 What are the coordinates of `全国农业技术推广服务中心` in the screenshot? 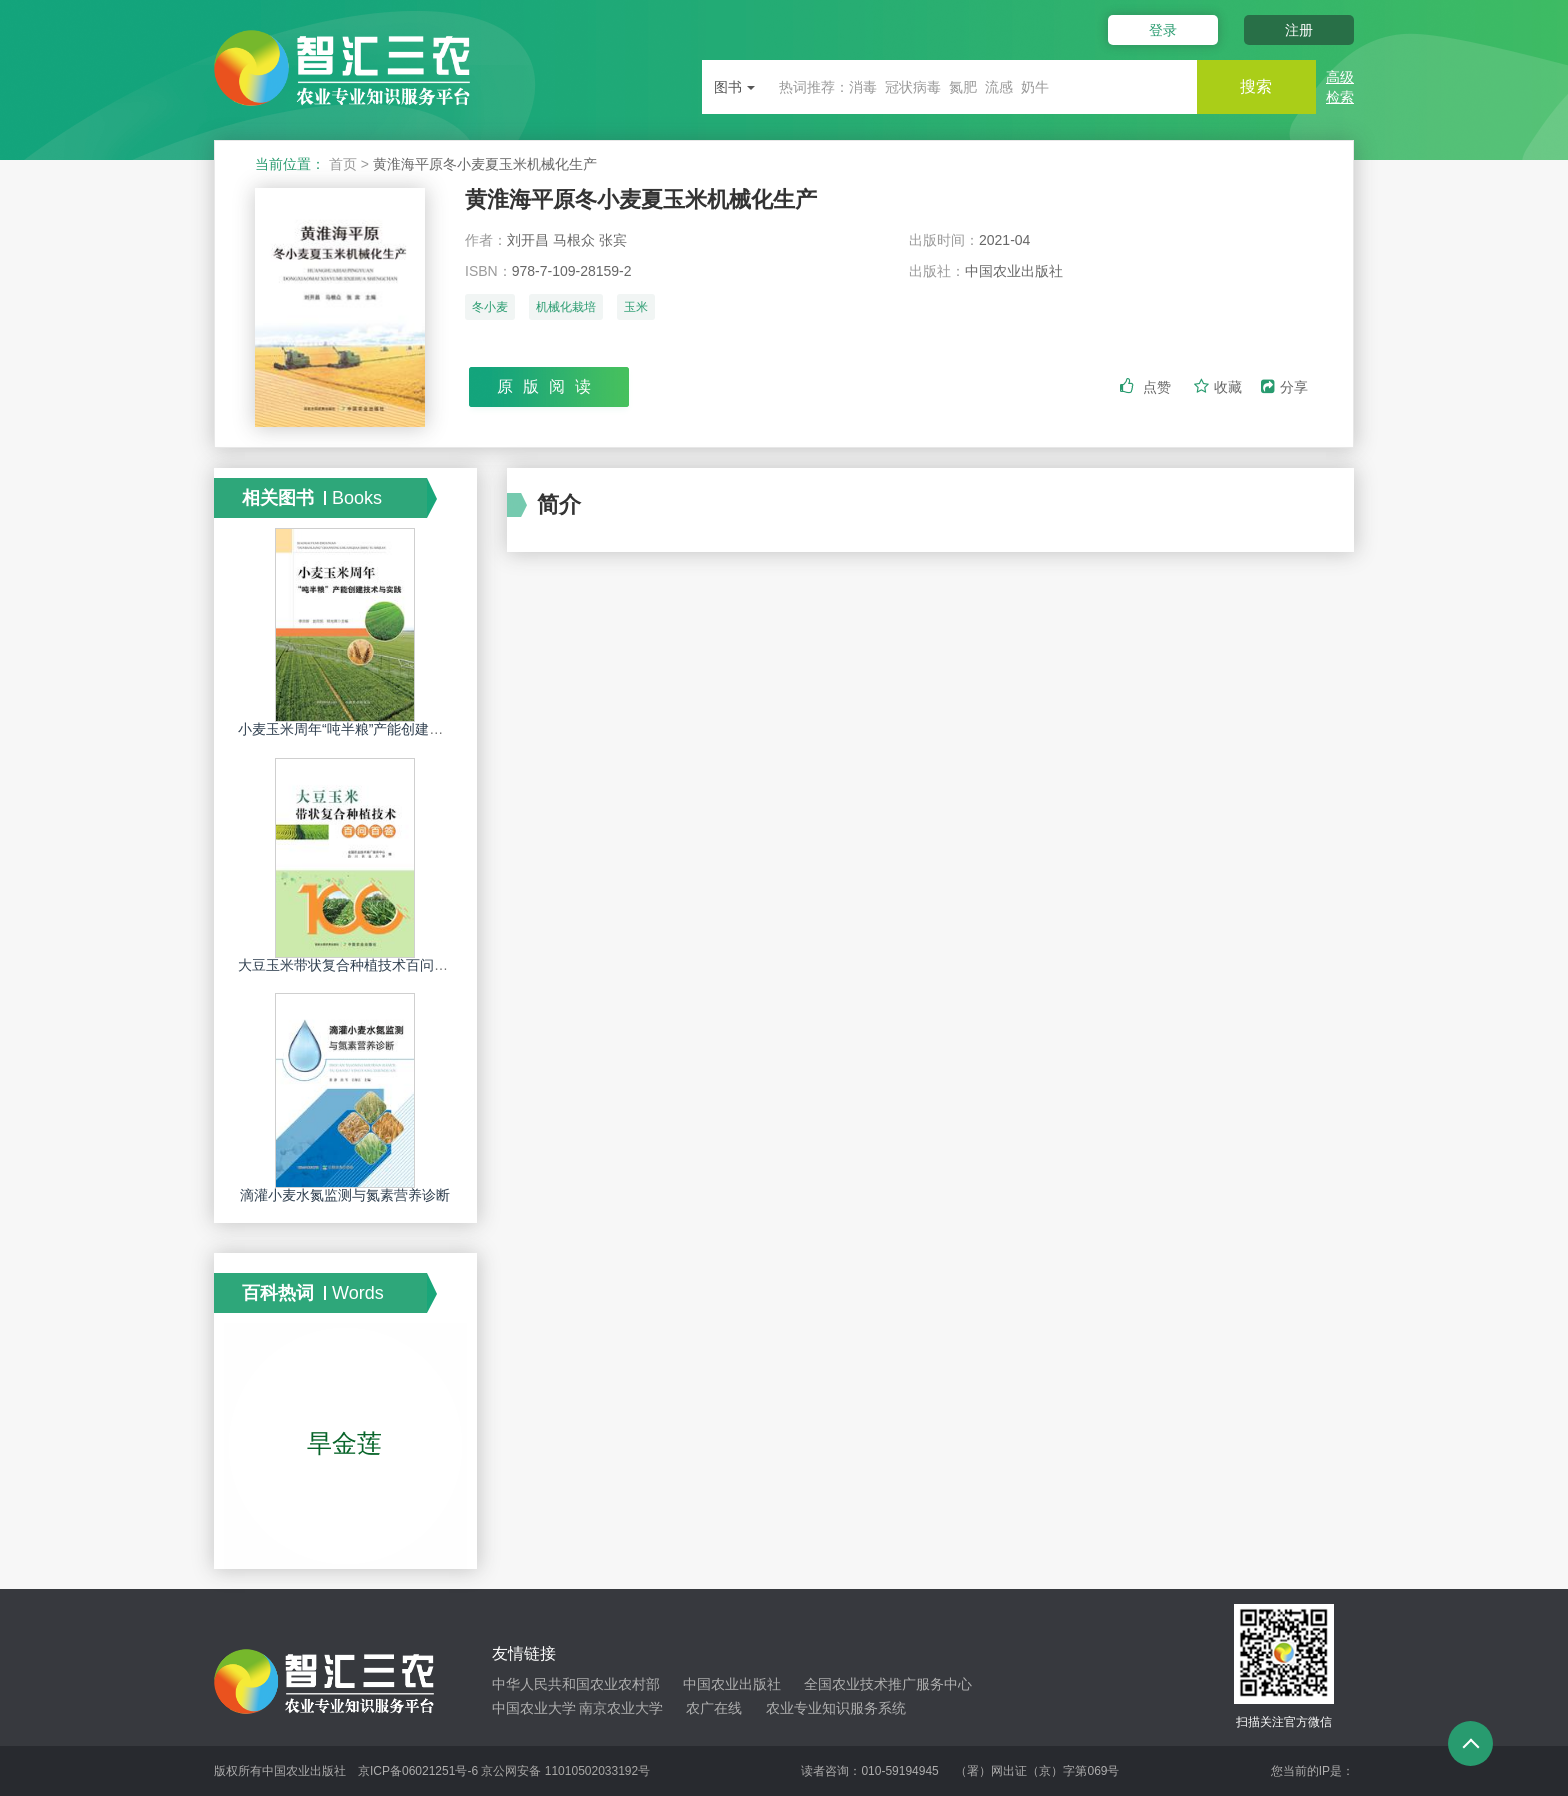 It's located at (888, 1684).